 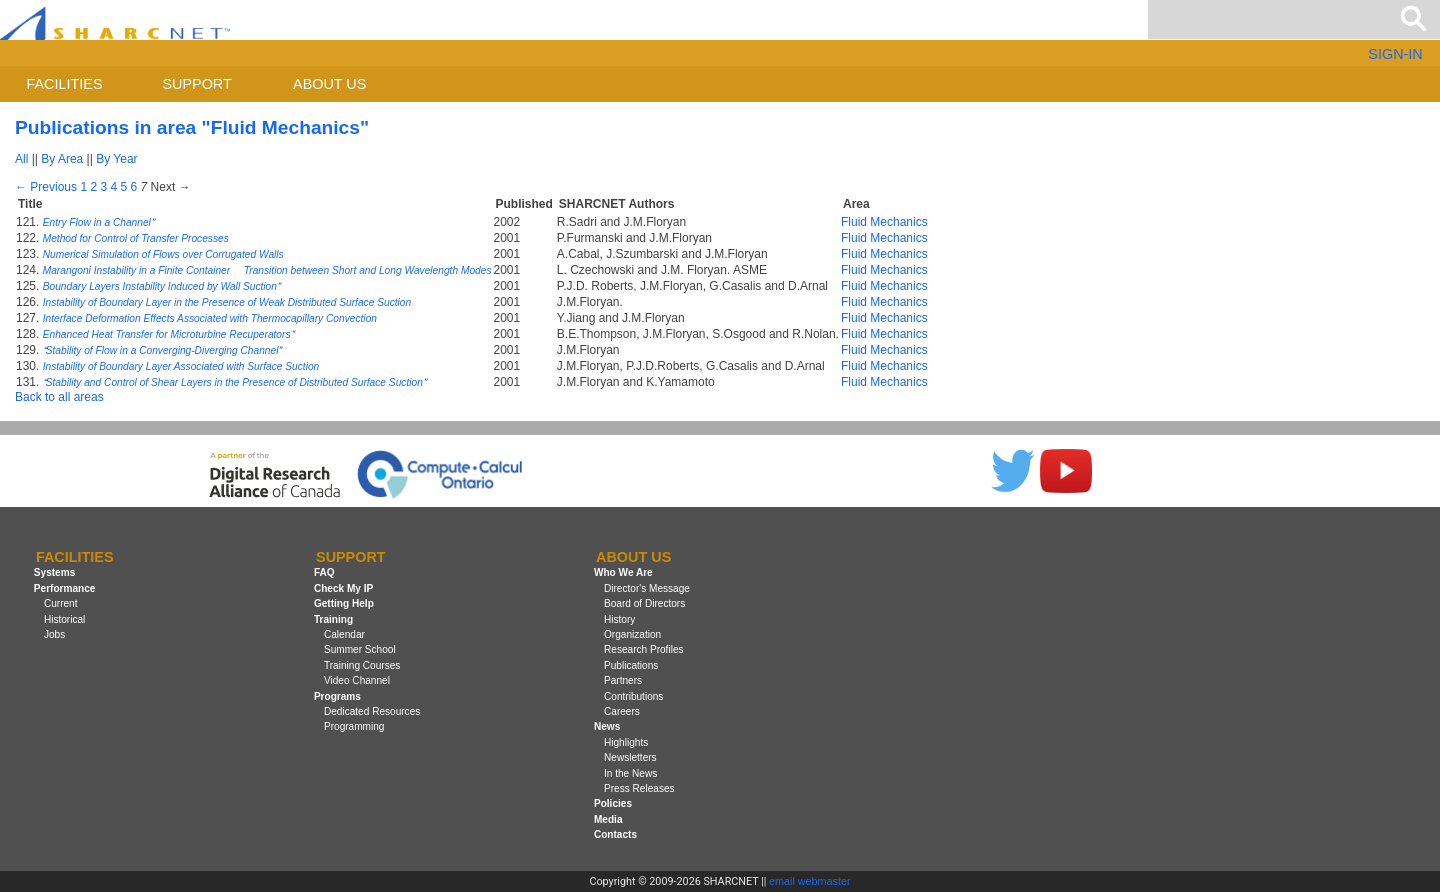 What do you see at coordinates (631, 665) in the screenshot?
I see `Publications` at bounding box center [631, 665].